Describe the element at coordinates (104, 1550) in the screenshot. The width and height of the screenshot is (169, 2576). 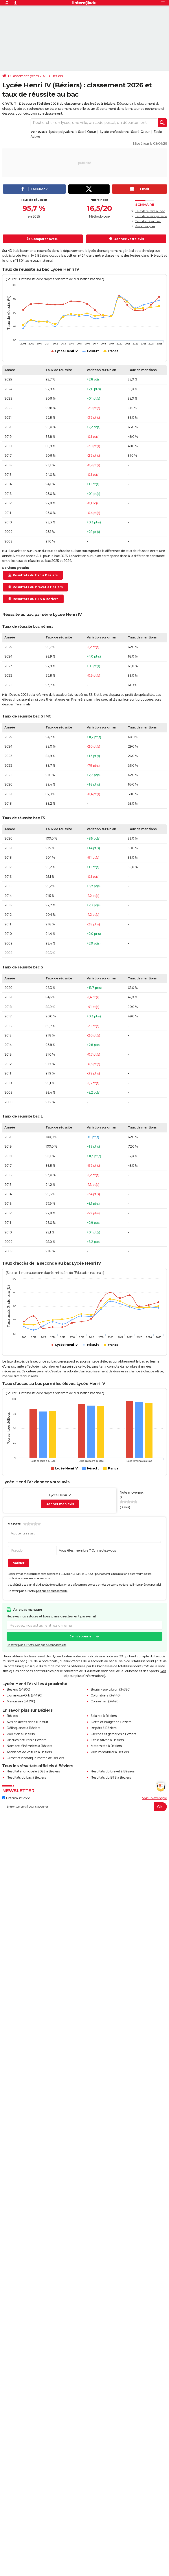
I see `Connectez-vous` at that location.